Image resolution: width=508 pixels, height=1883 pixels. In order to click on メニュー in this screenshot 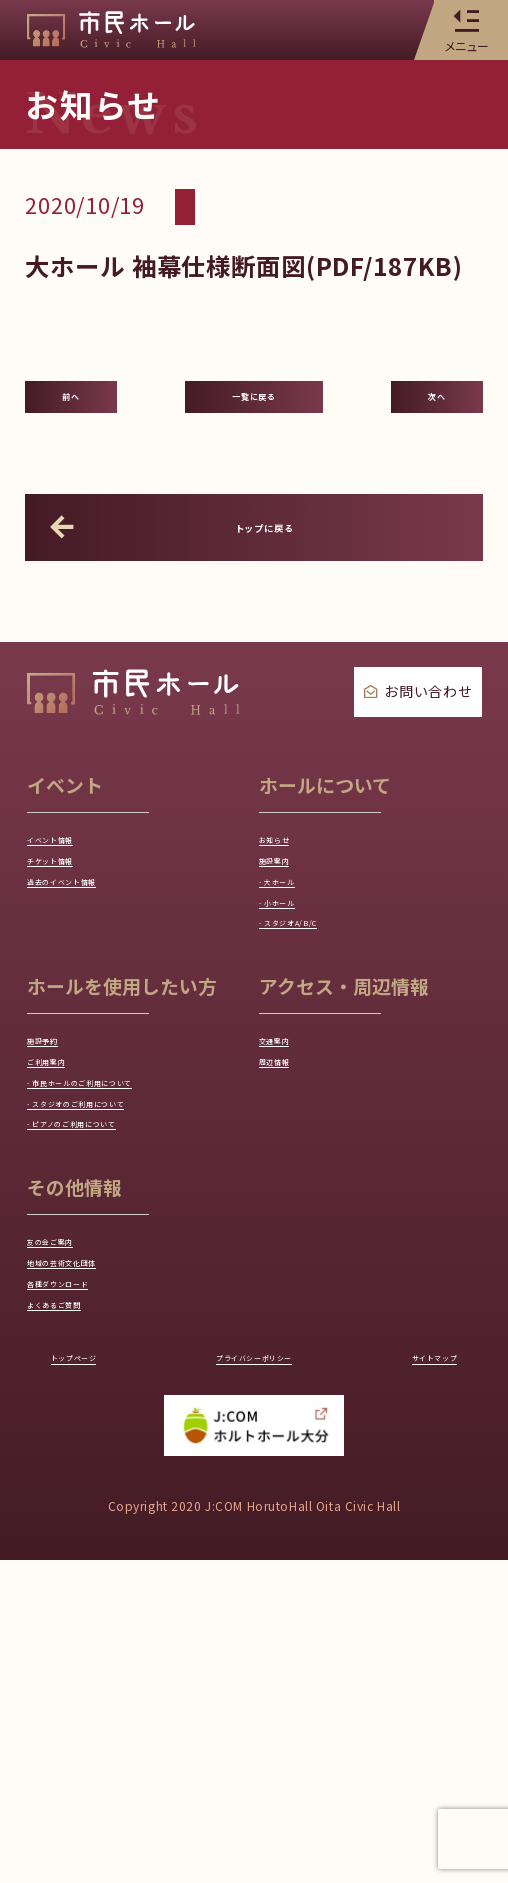, I will do `click(466, 29)`.